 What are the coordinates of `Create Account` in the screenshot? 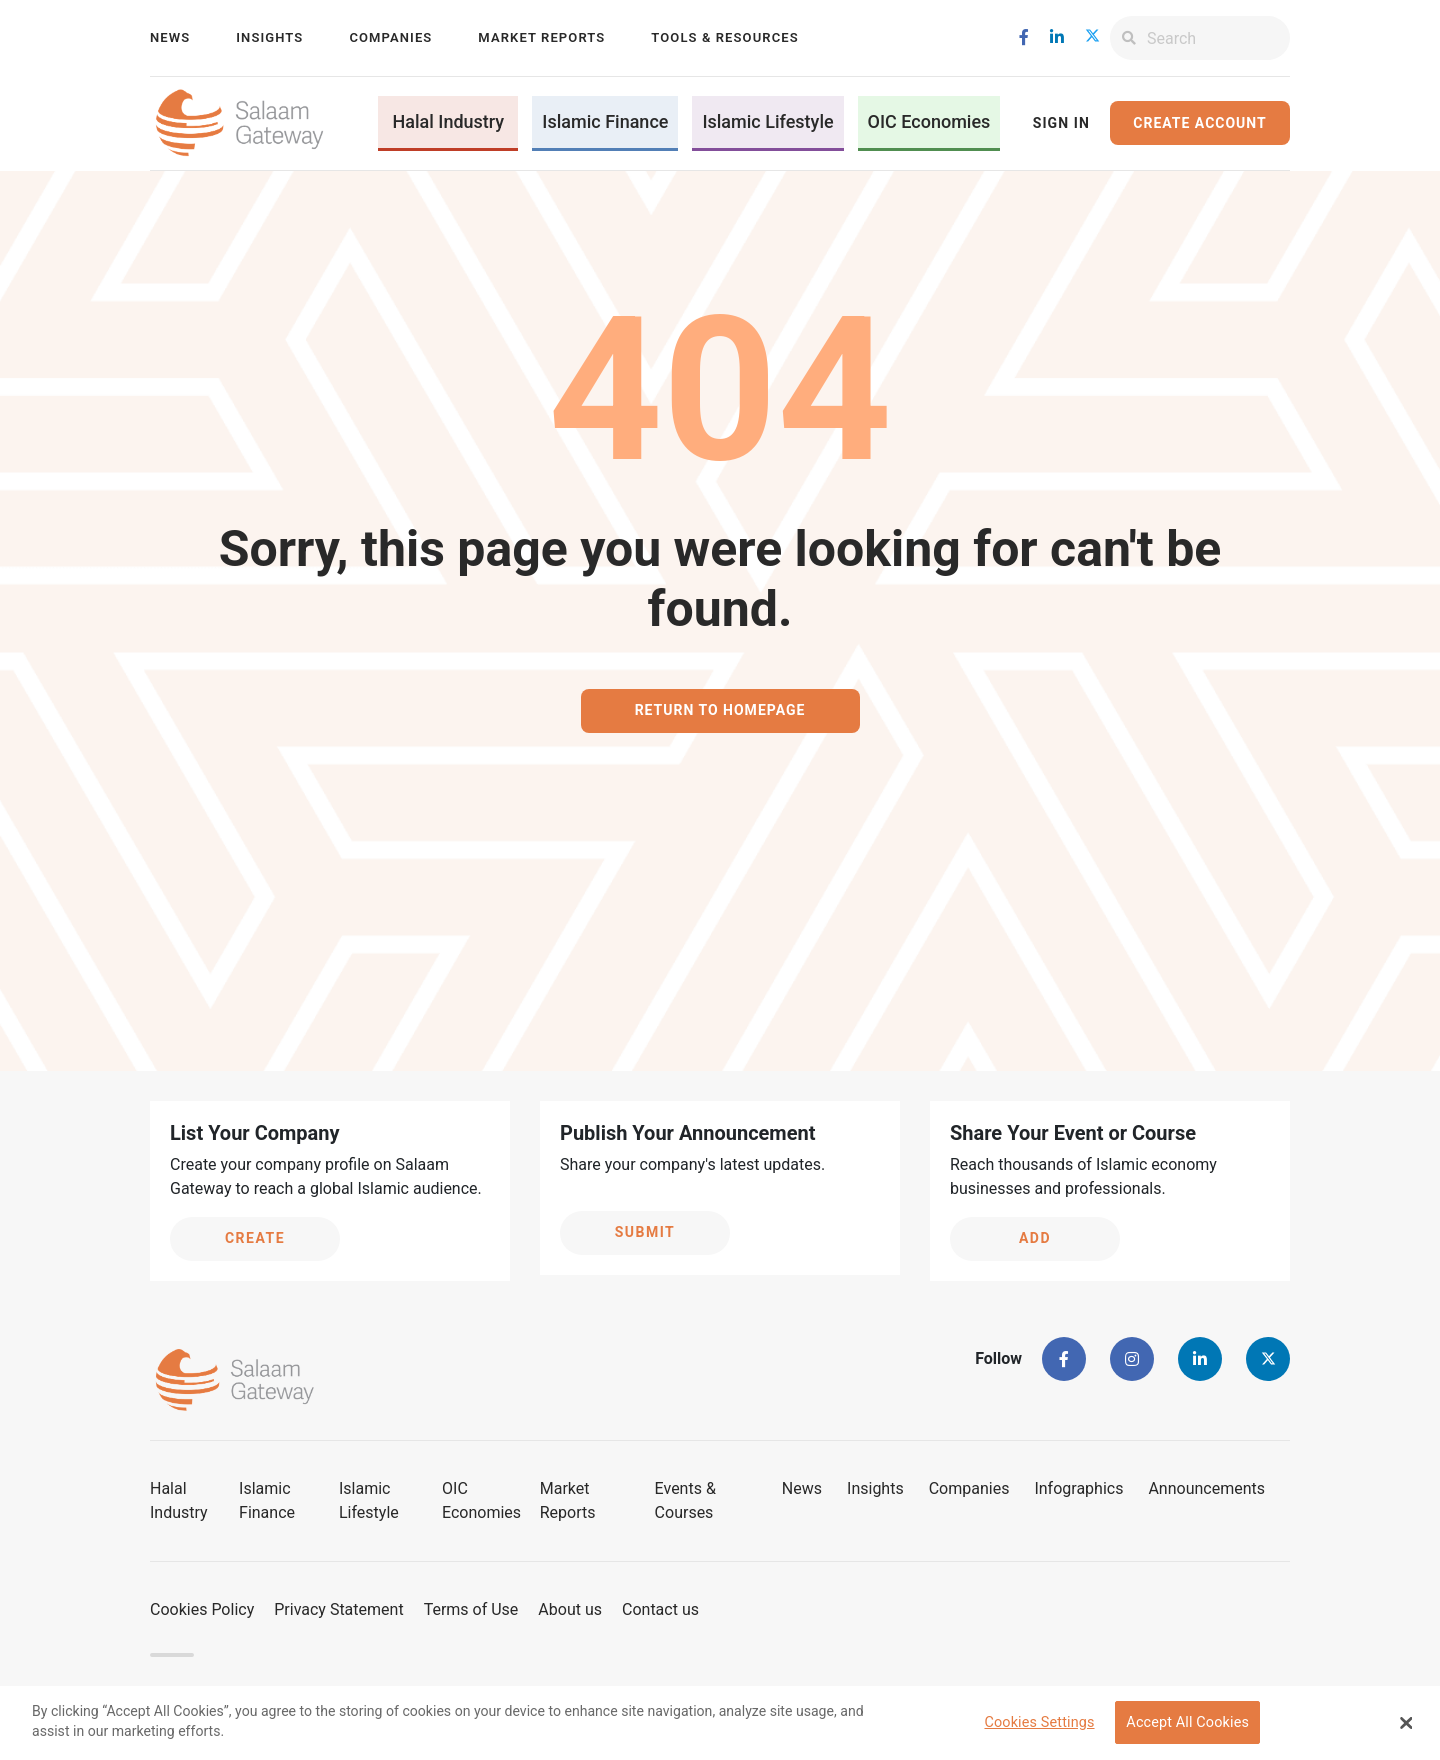 It's located at (1199, 123).